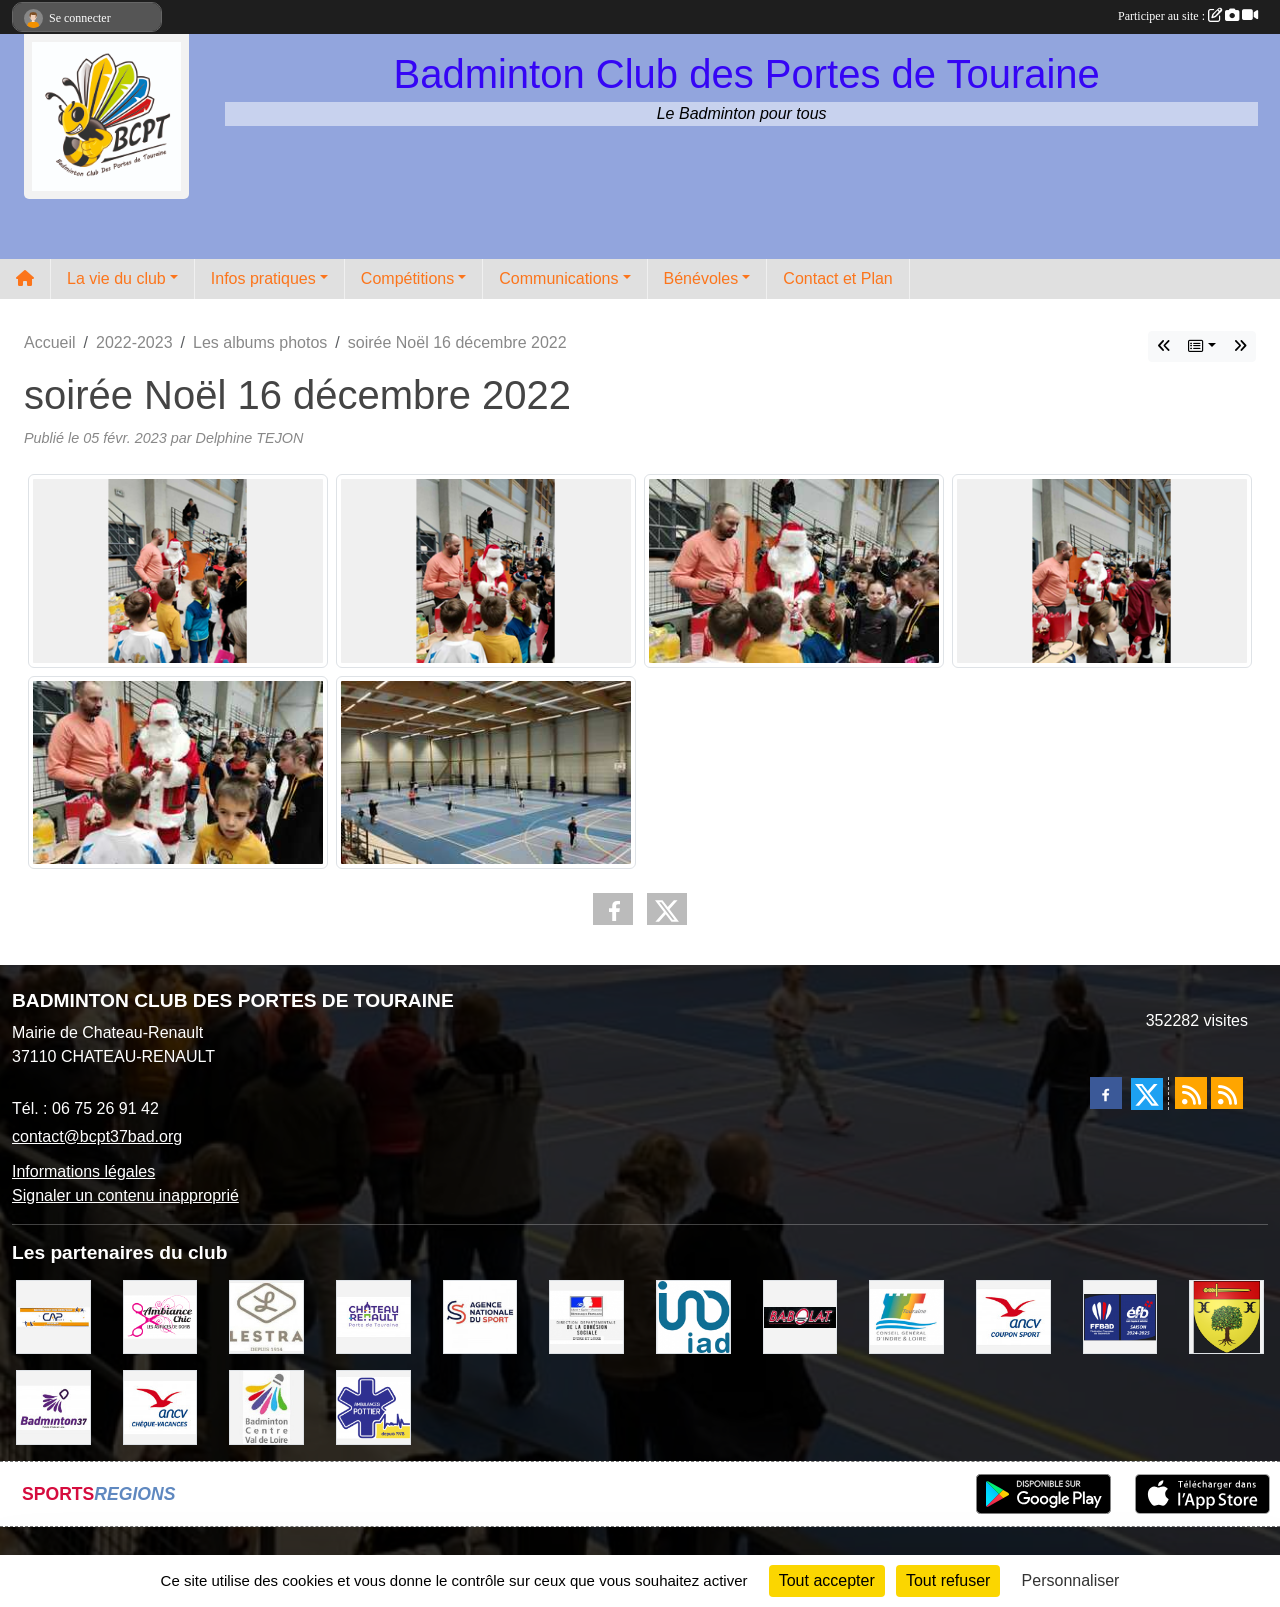 The image size is (1280, 1607). What do you see at coordinates (407, 278) in the screenshot?
I see `Compétitions [button]` at bounding box center [407, 278].